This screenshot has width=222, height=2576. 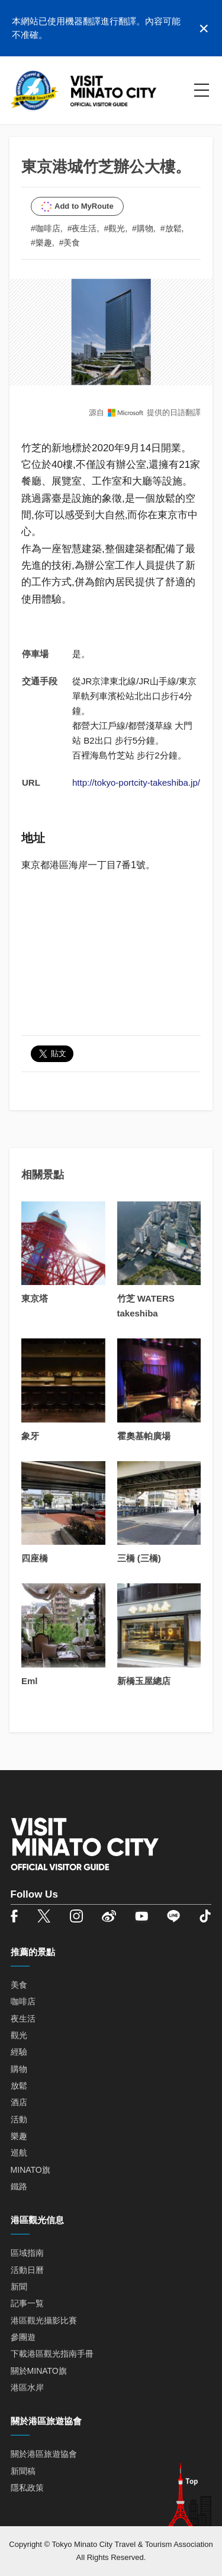 What do you see at coordinates (114, 228) in the screenshot?
I see `#觀光` at bounding box center [114, 228].